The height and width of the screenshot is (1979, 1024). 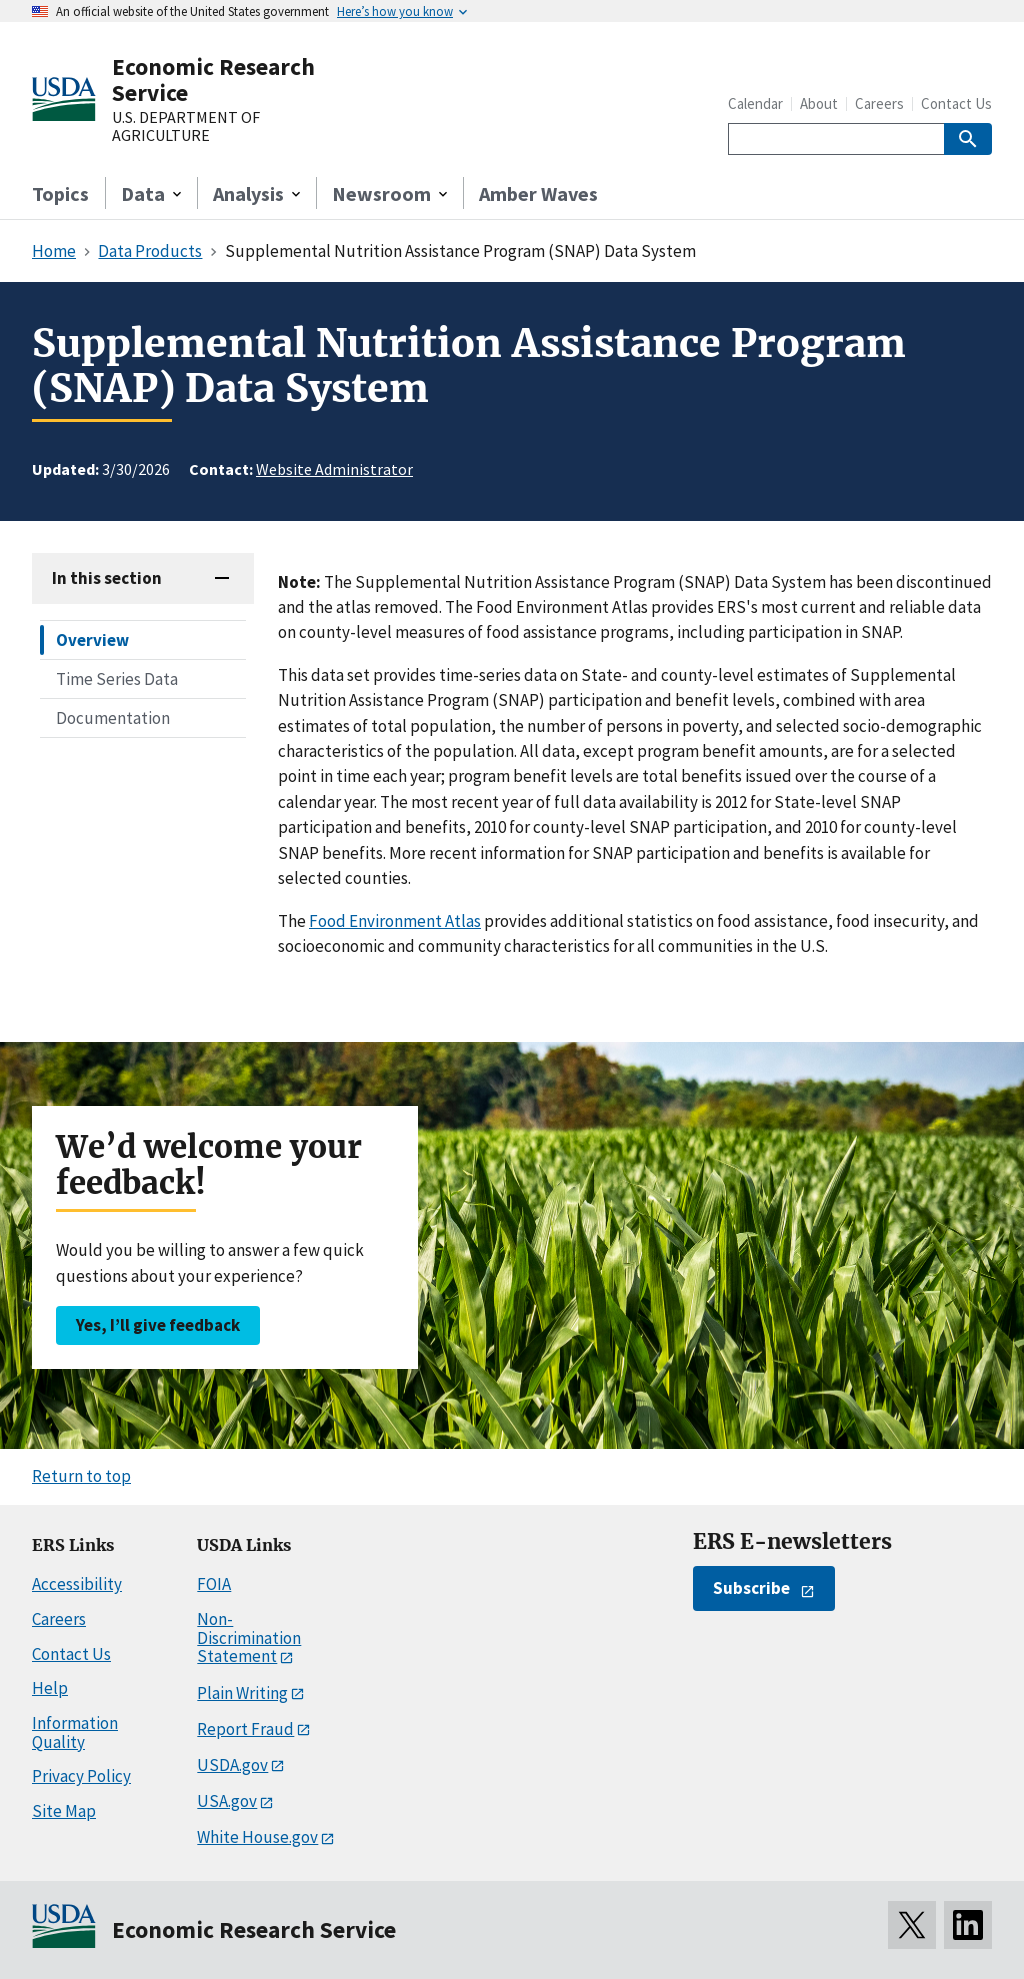 What do you see at coordinates (819, 103) in the screenshot?
I see `About` at bounding box center [819, 103].